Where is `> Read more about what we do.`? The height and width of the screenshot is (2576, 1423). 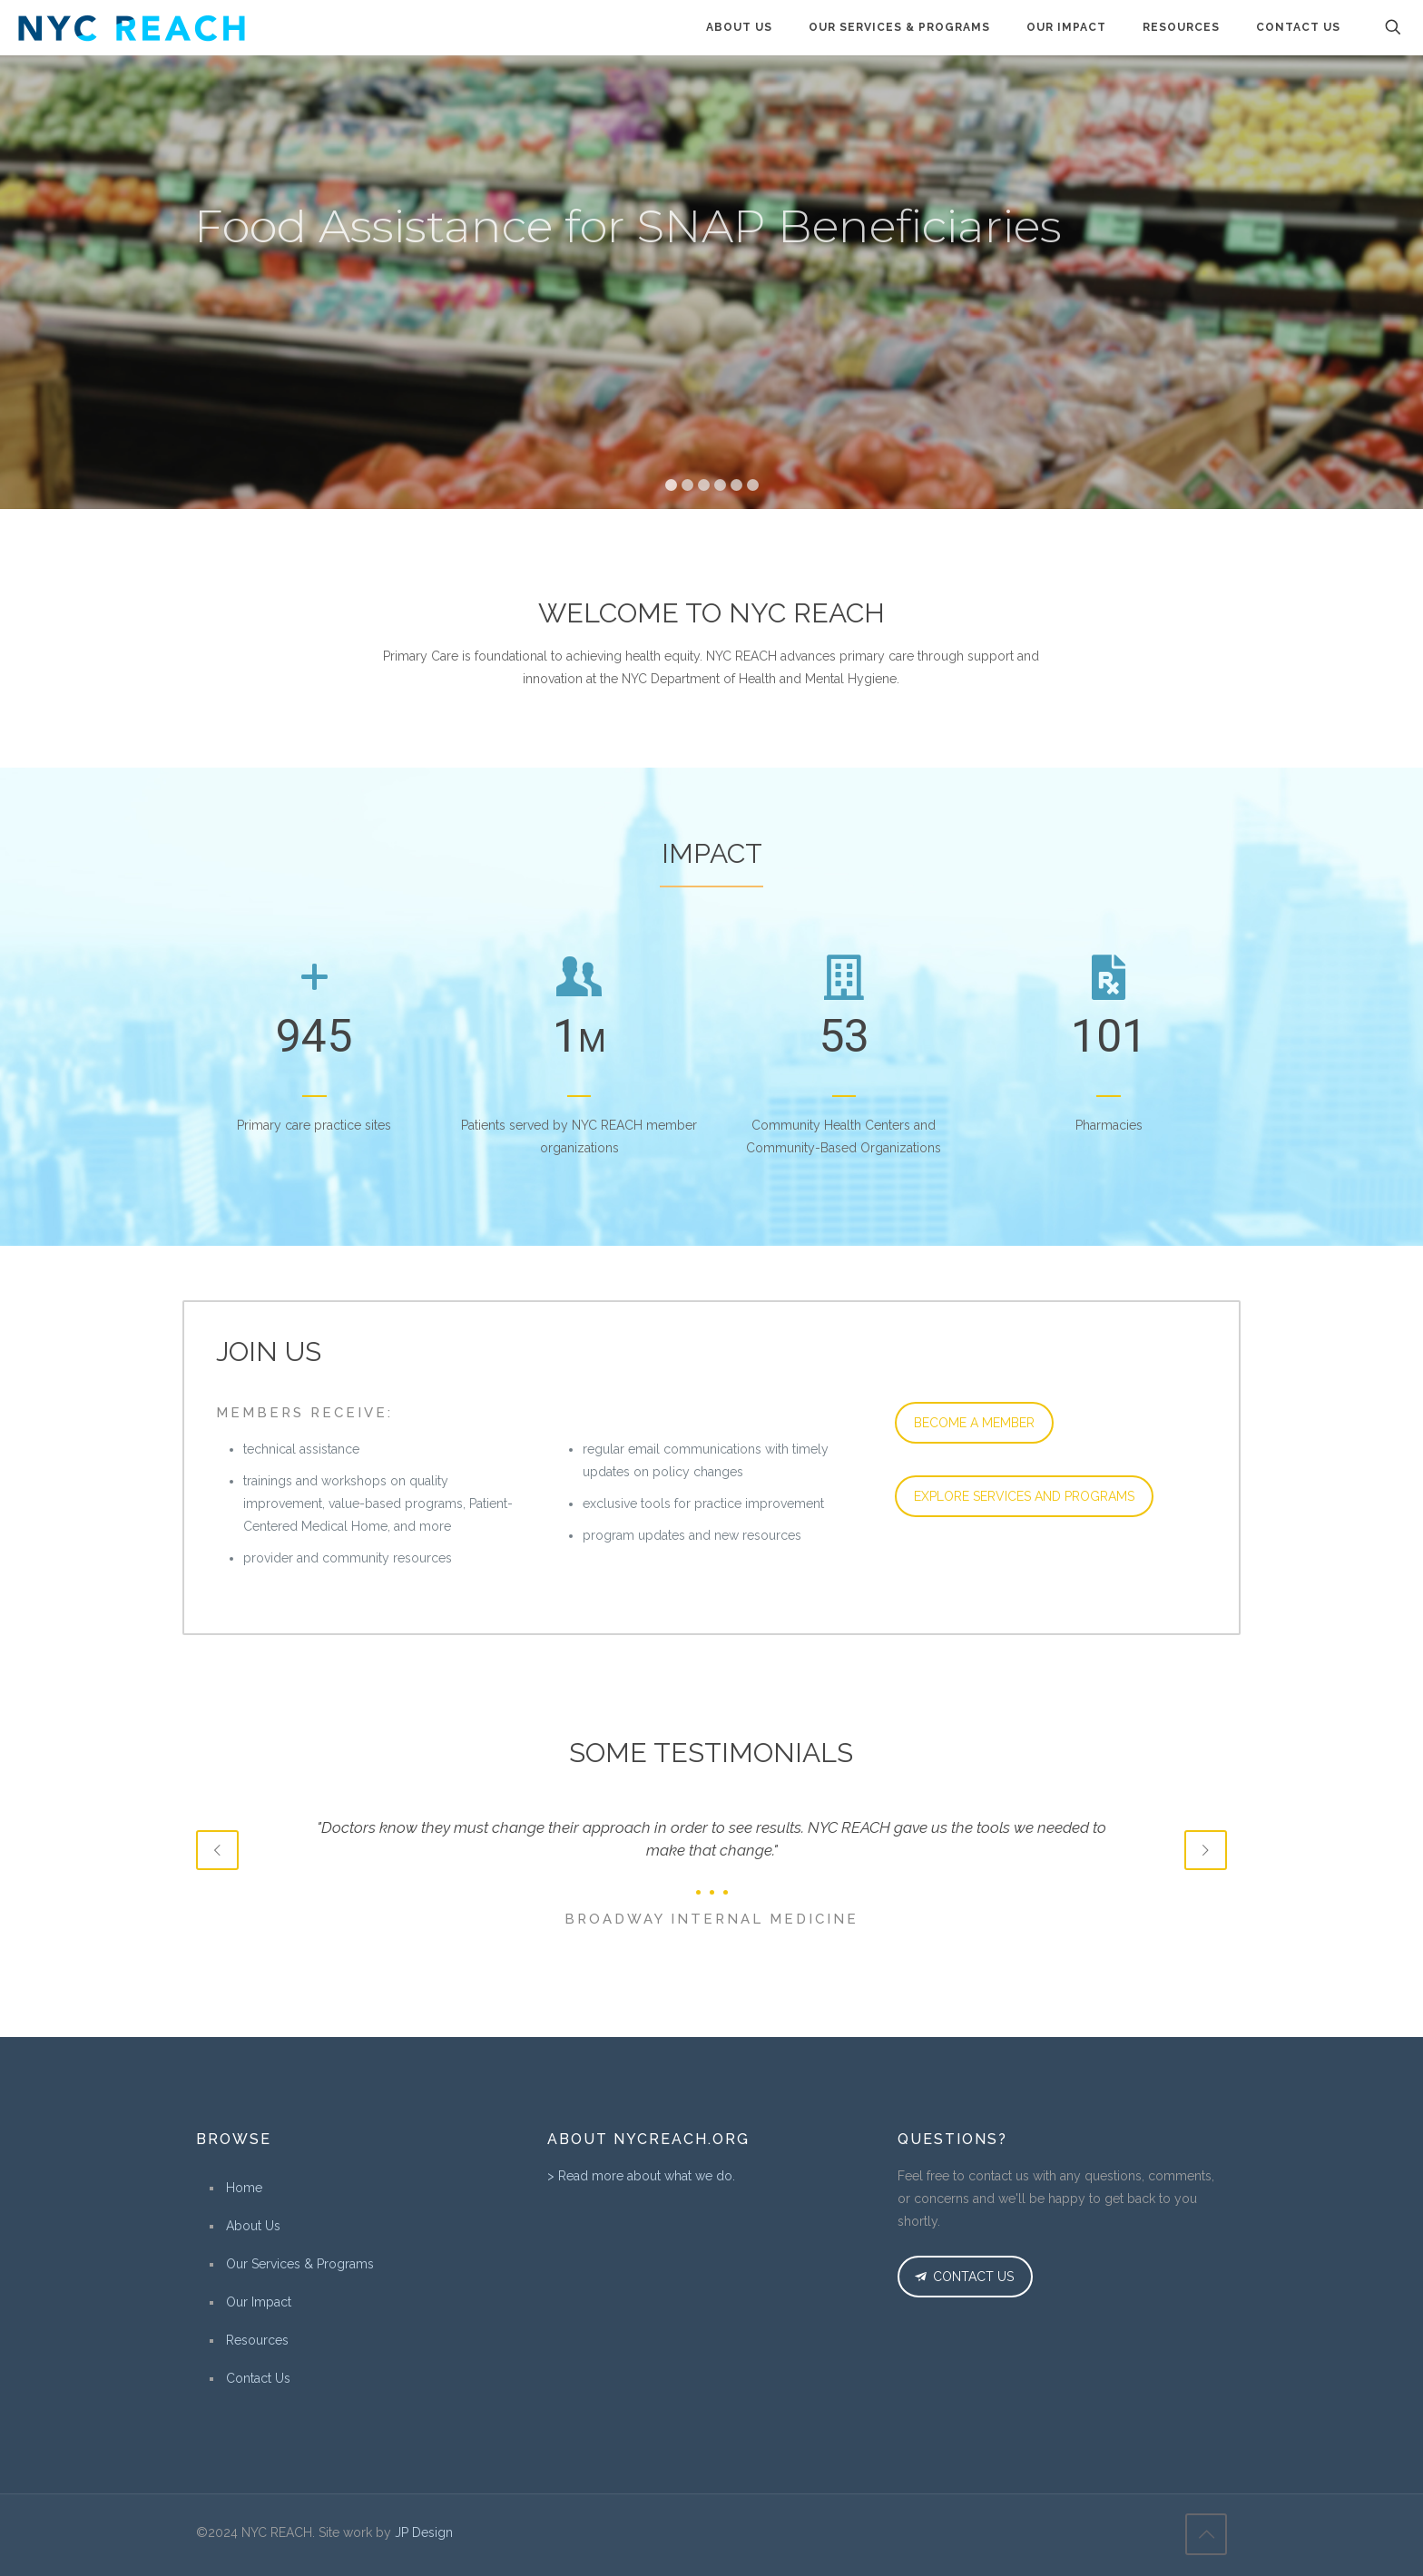
> Read more about what we do. is located at coordinates (641, 2176).